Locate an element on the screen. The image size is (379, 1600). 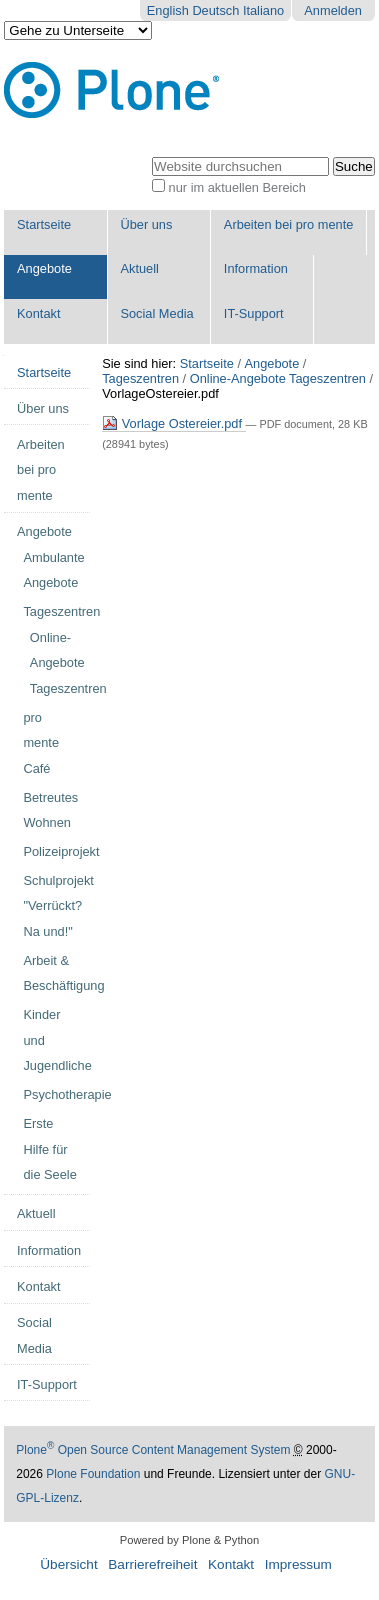
Powered by Plone & Python is located at coordinates (189, 1540).